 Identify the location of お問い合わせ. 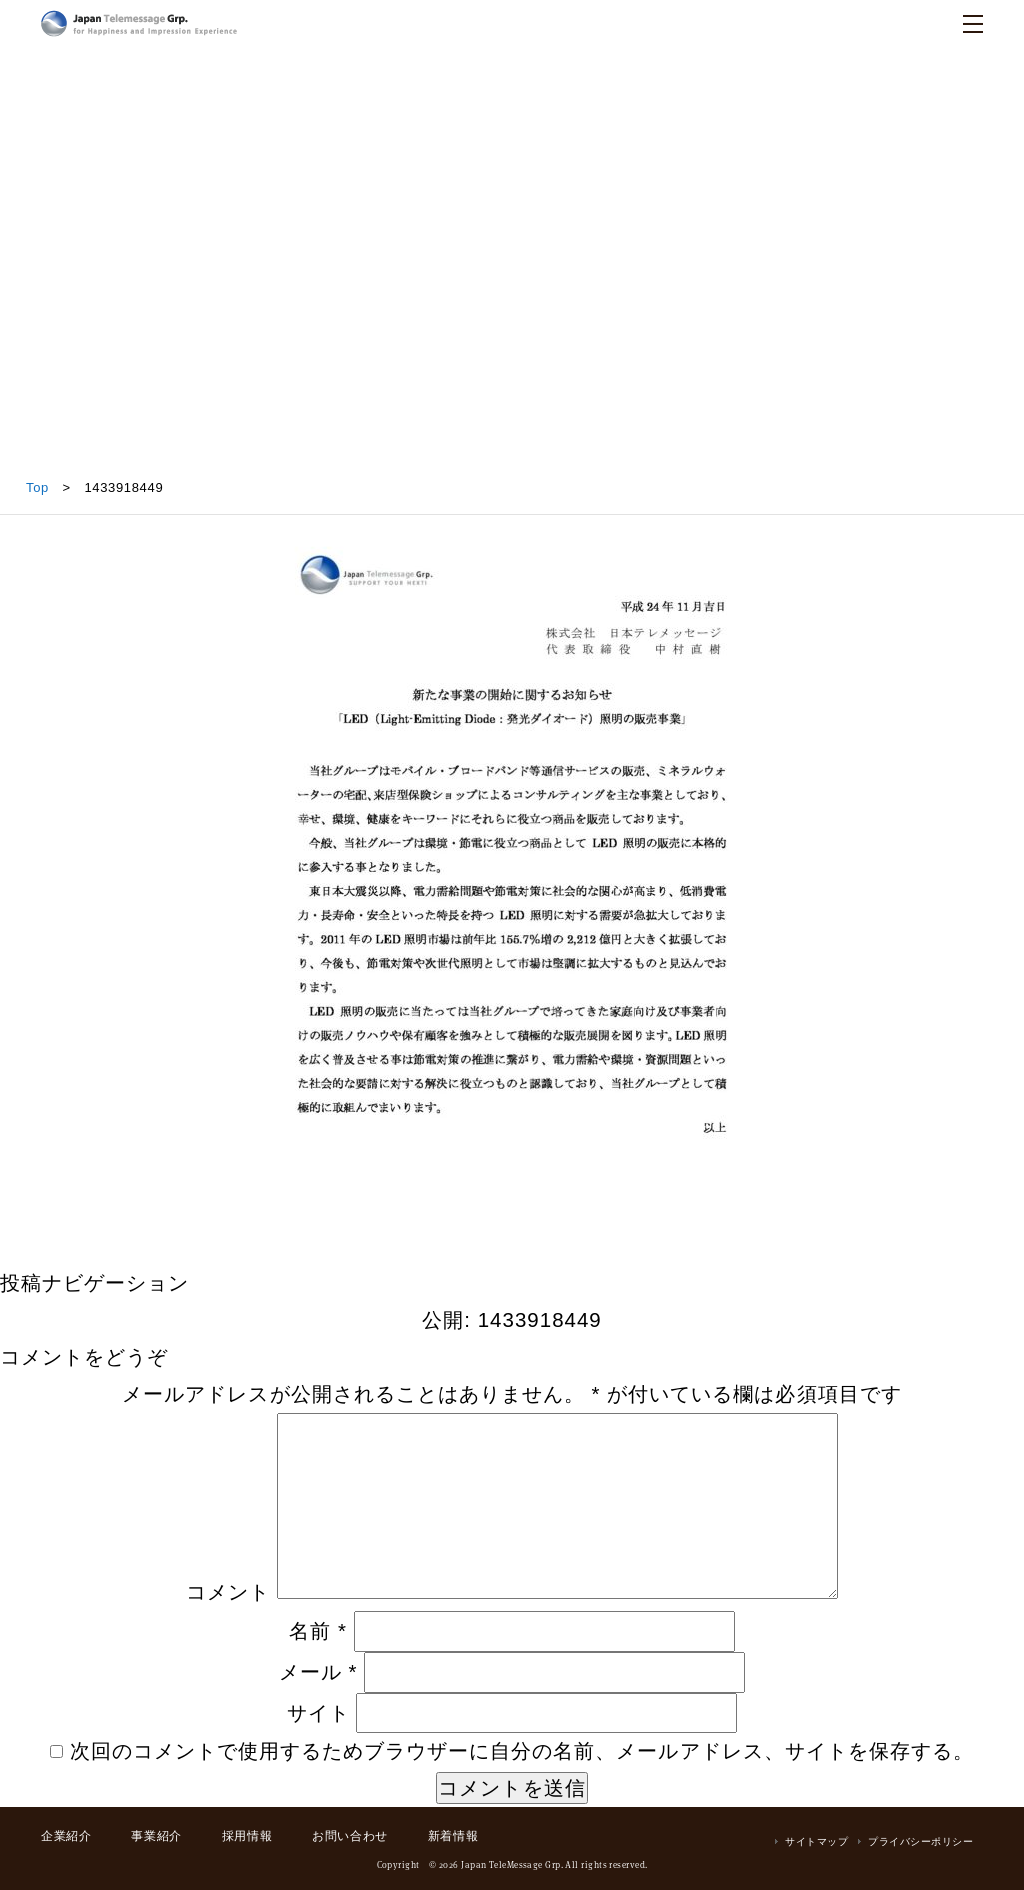
(350, 1836).